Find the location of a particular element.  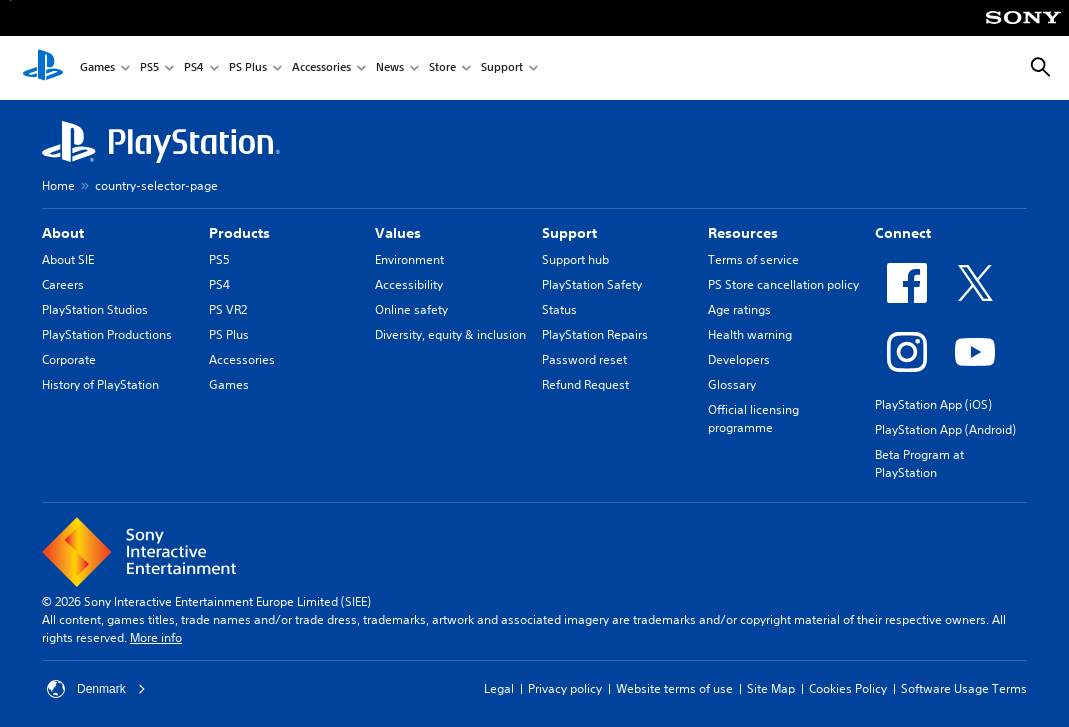

Legal is located at coordinates (499, 688).